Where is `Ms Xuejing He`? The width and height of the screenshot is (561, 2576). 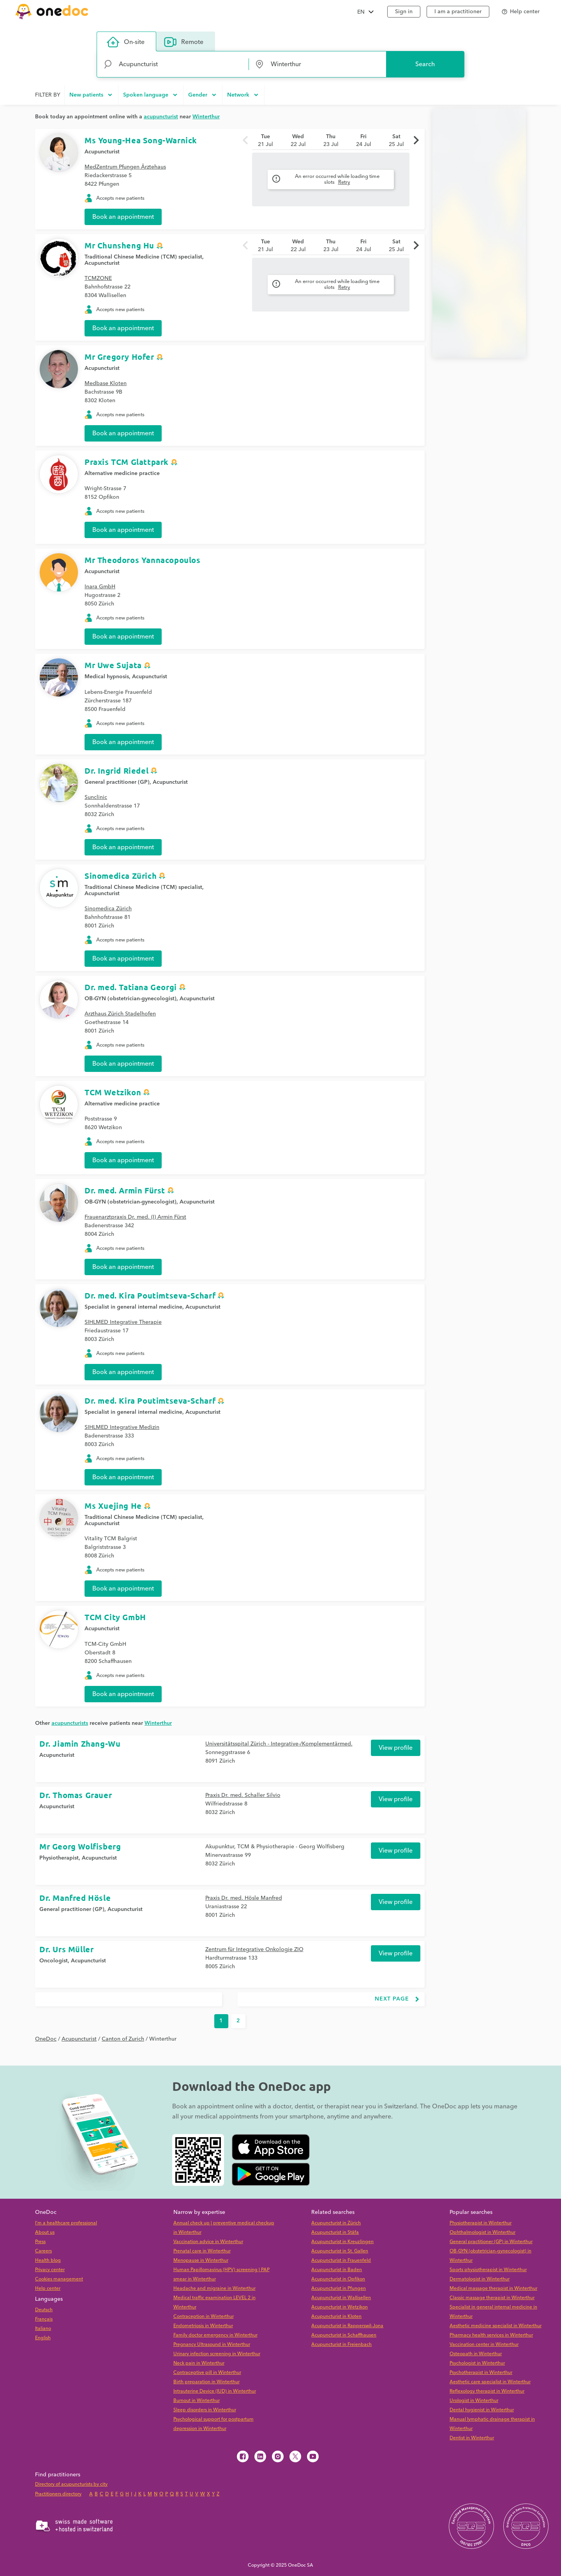
Ms Xuejing He is located at coordinates (113, 1506).